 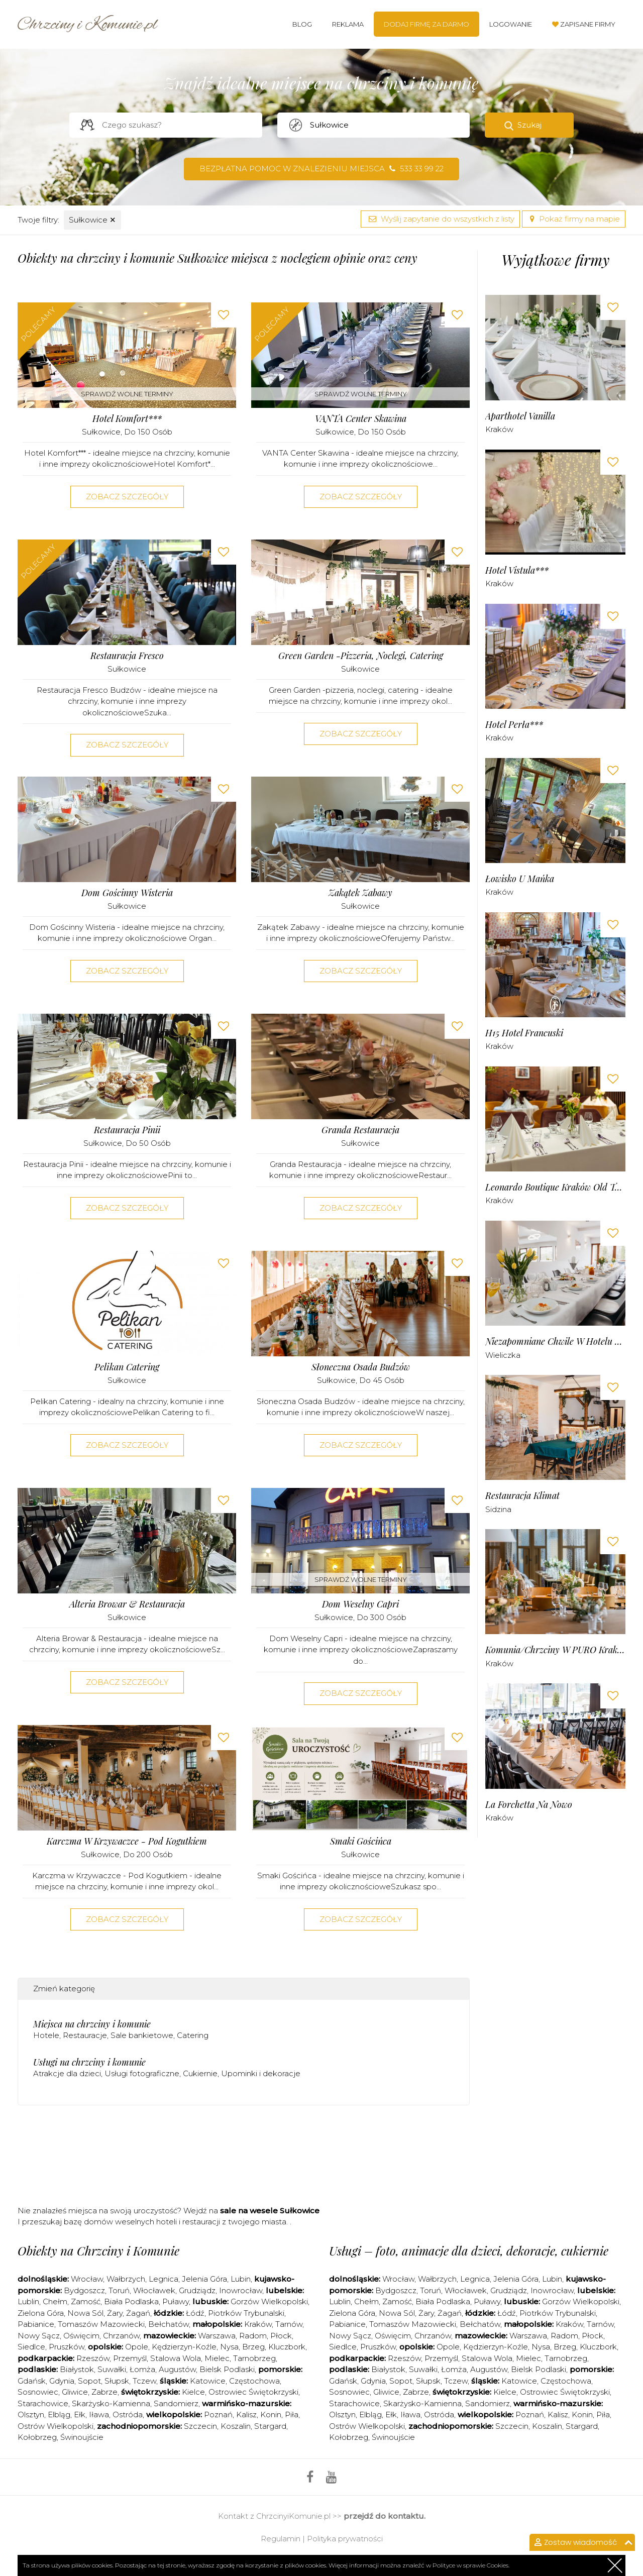 I want to click on Chełm, so click(x=55, y=2301).